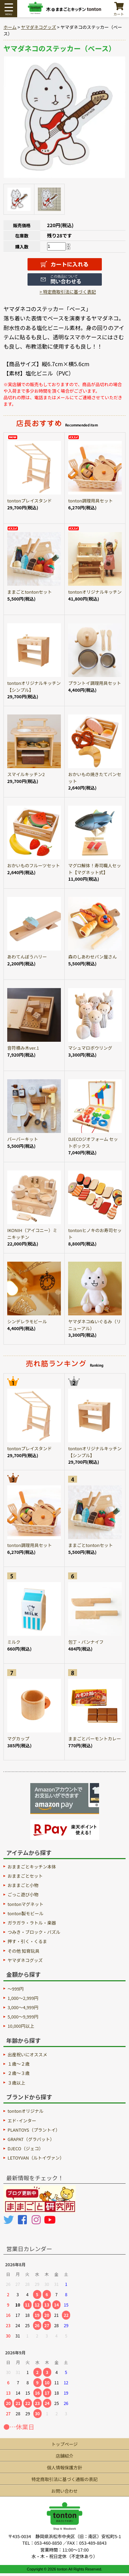  Describe the element at coordinates (64, 2455) in the screenshot. I see `店舗紹介` at that location.